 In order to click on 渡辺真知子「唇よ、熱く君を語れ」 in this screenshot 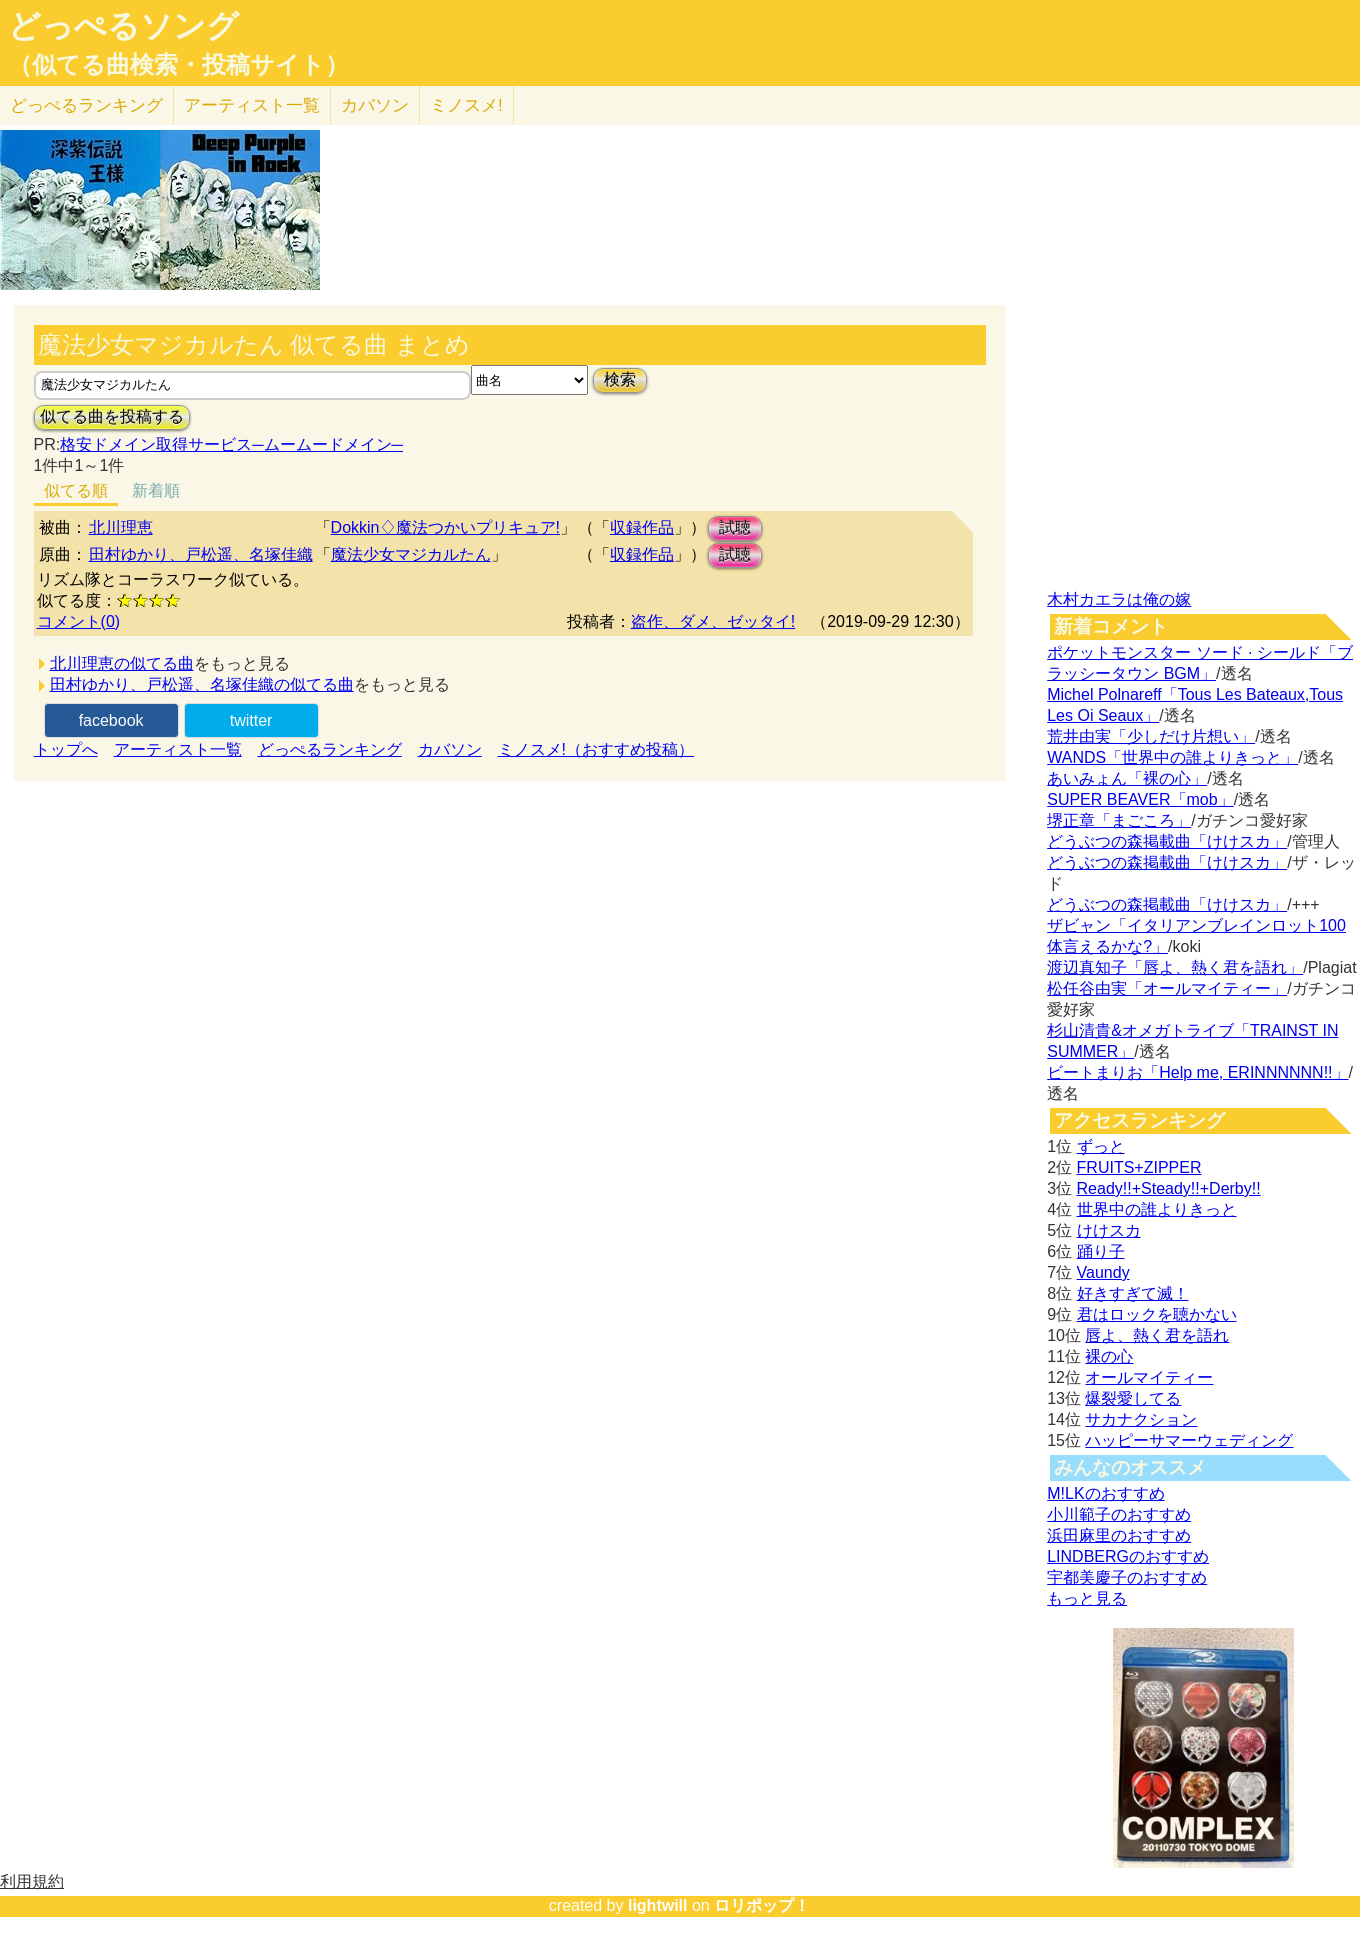, I will do `click(1175, 967)`.